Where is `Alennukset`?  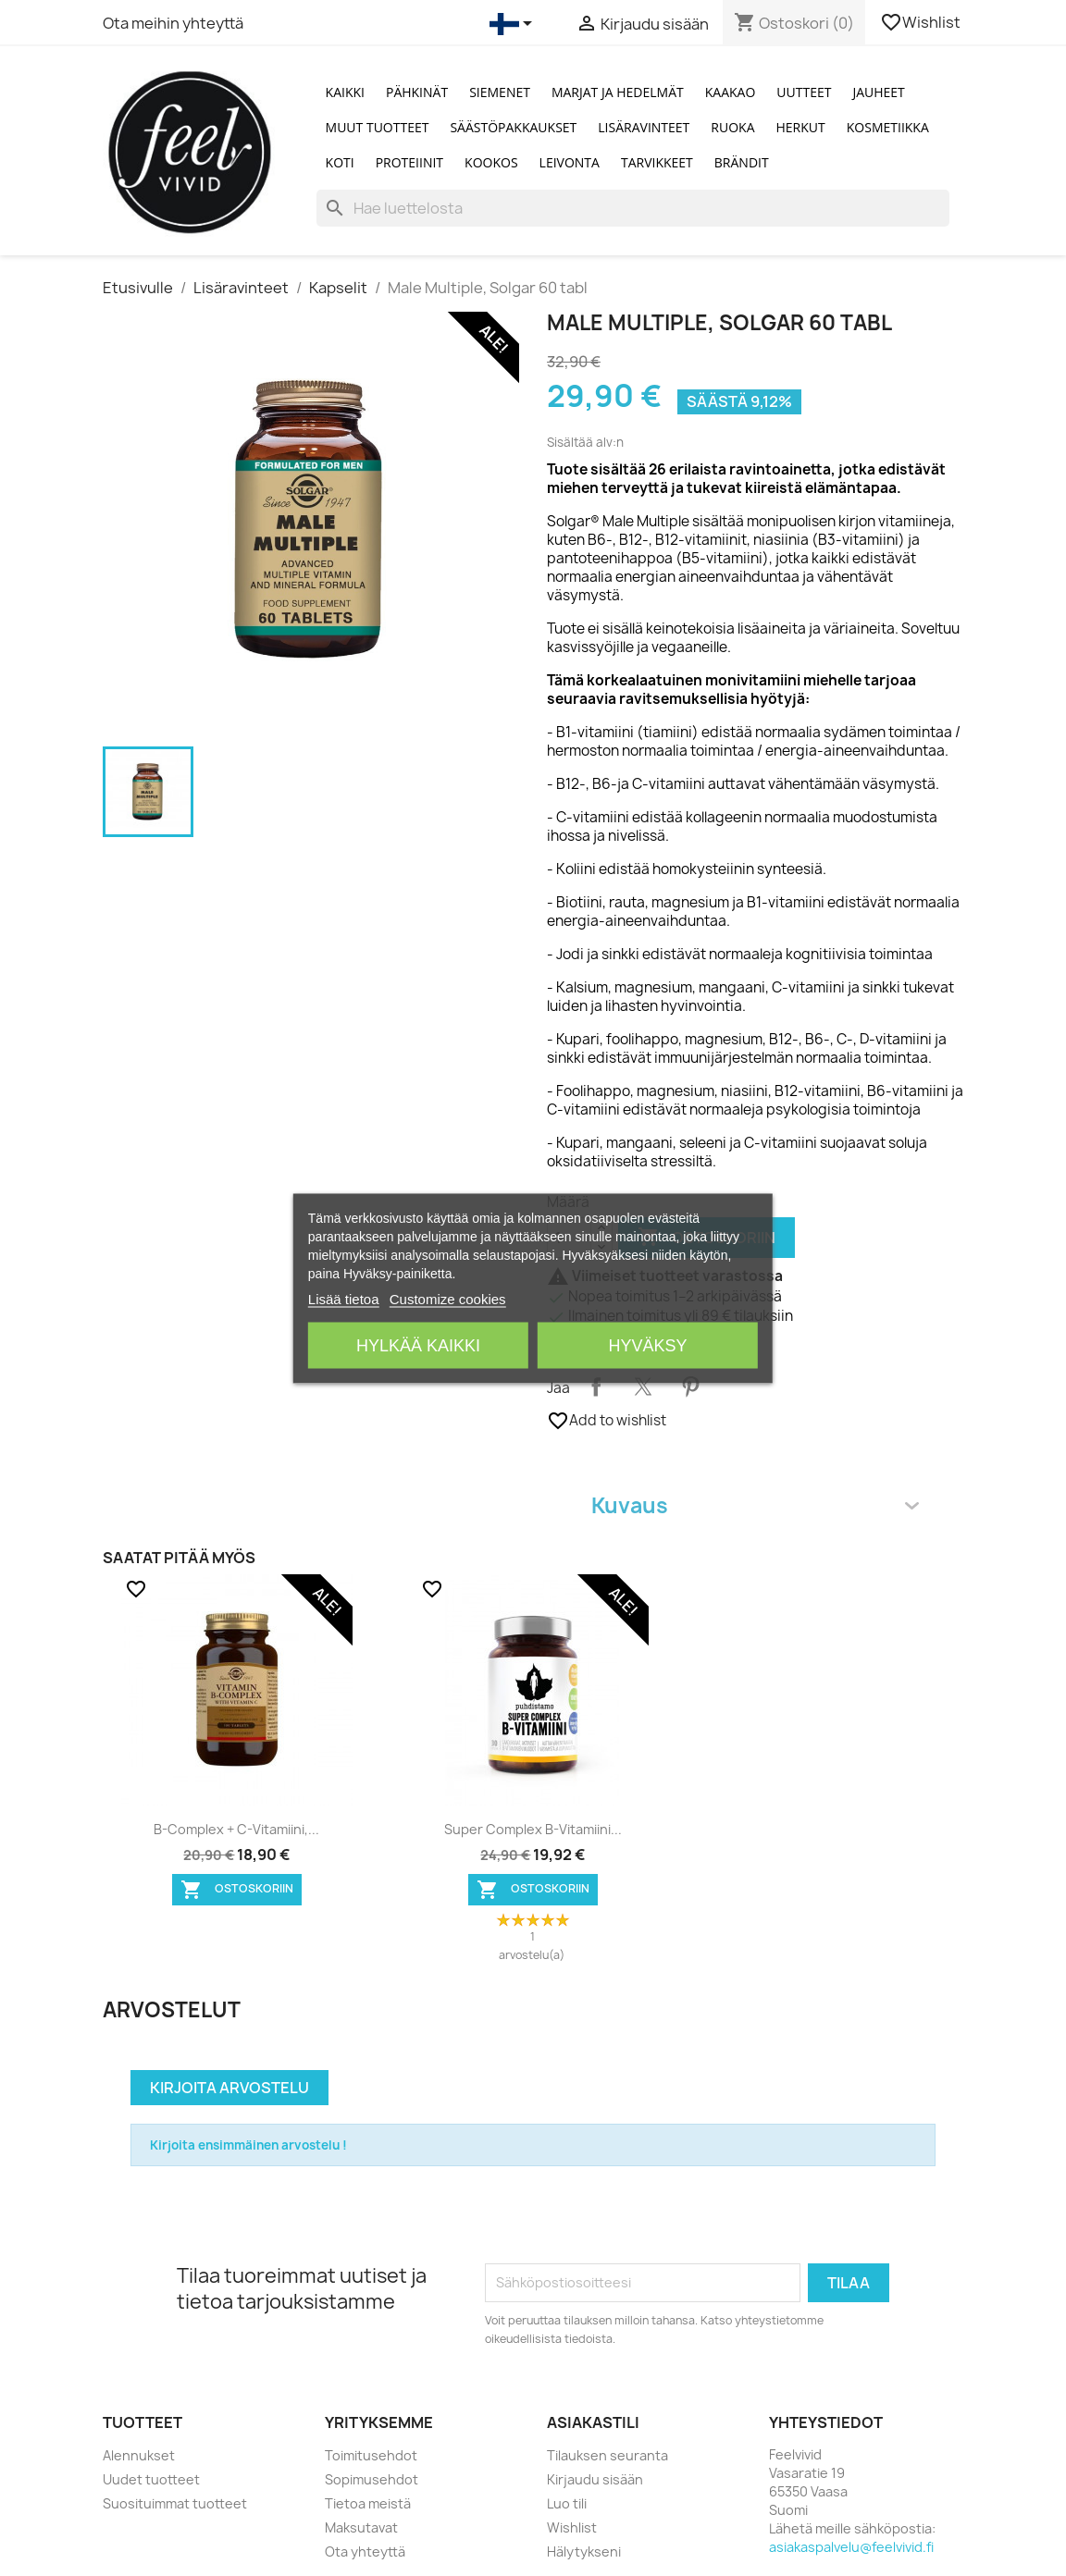 Alennukset is located at coordinates (139, 2455).